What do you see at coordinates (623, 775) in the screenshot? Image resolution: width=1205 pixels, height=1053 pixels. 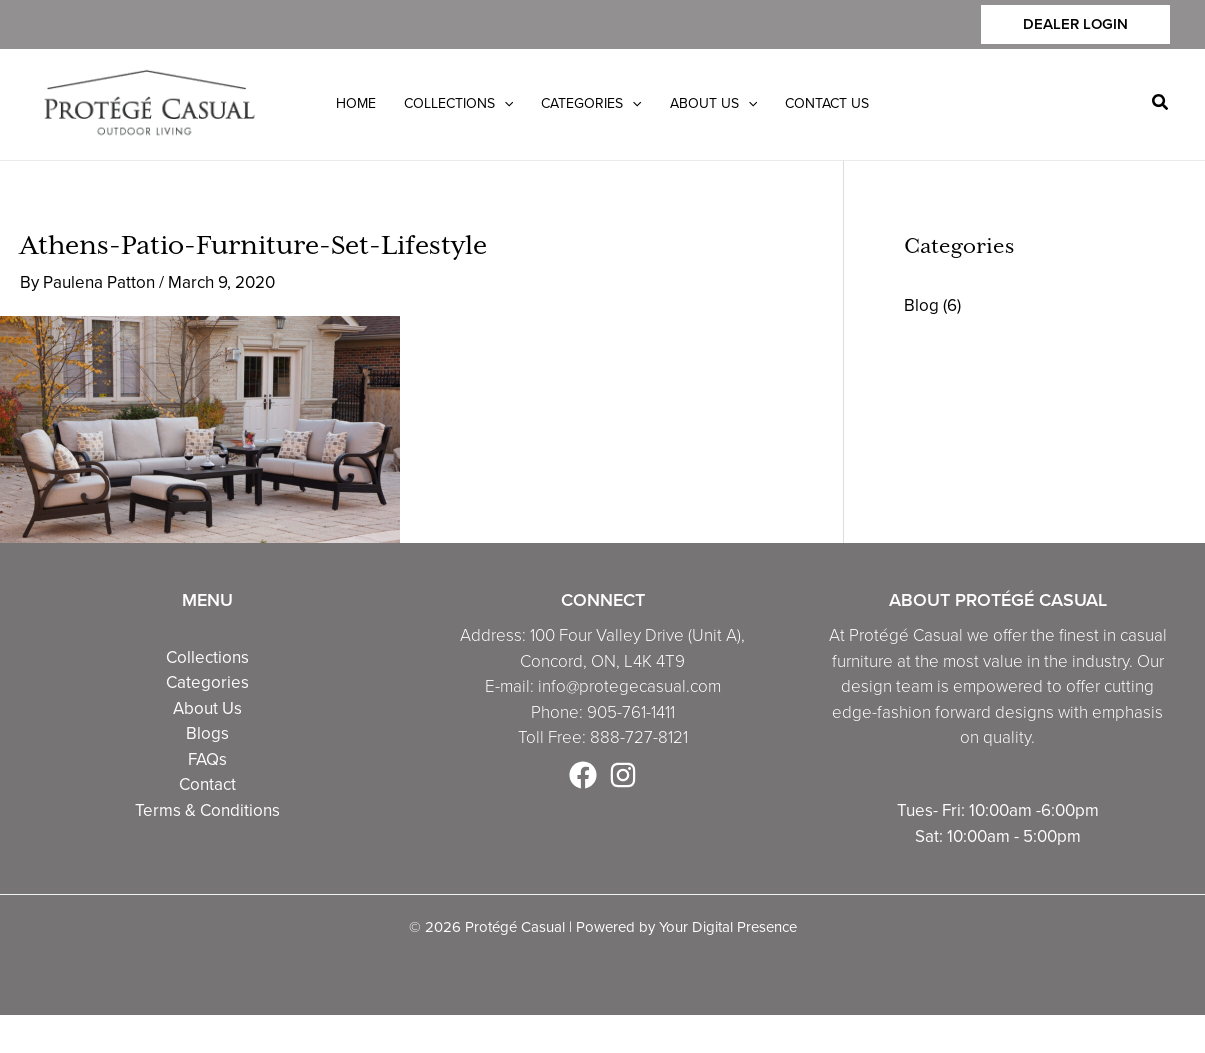 I see `[Instagram]` at bounding box center [623, 775].